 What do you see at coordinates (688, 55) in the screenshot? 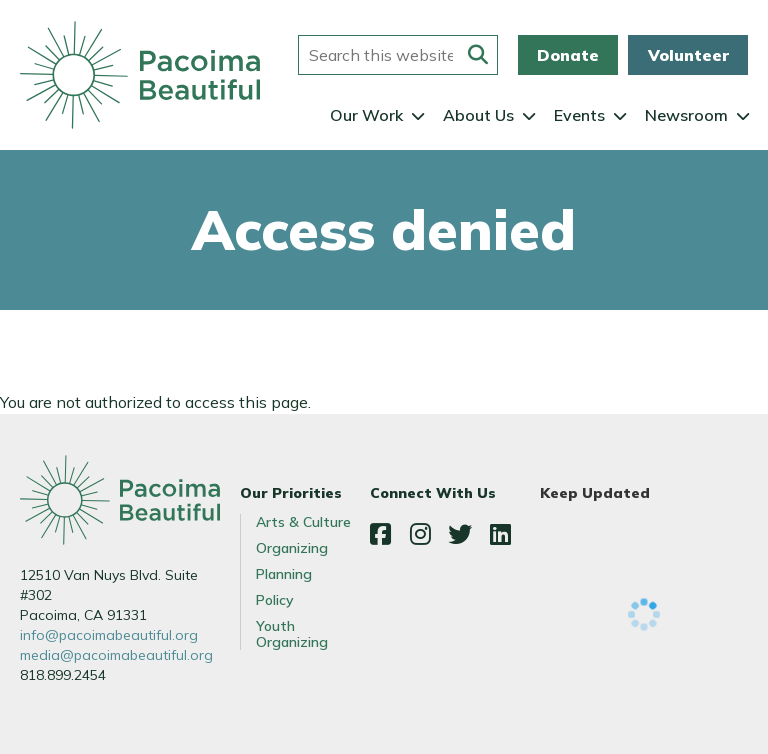
I see `Volunteer` at bounding box center [688, 55].